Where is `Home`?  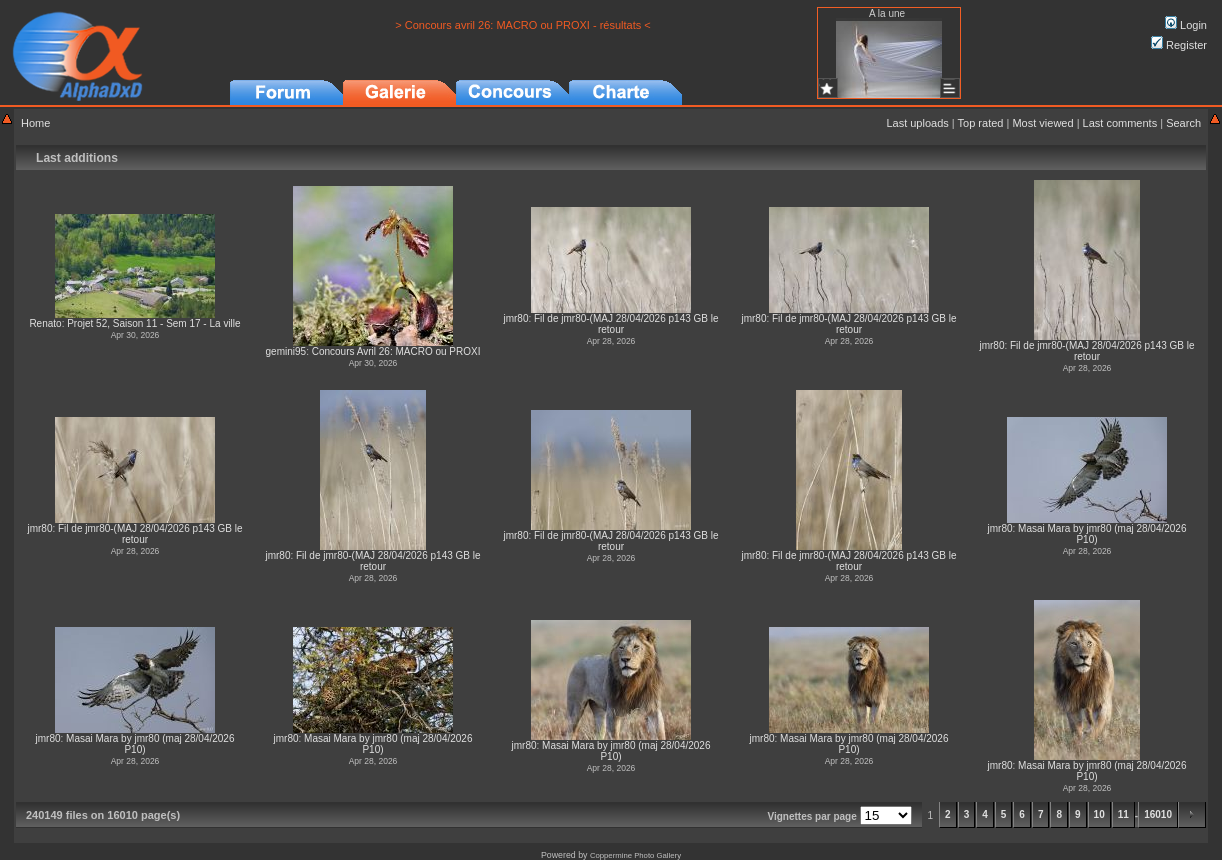
Home is located at coordinates (35, 123).